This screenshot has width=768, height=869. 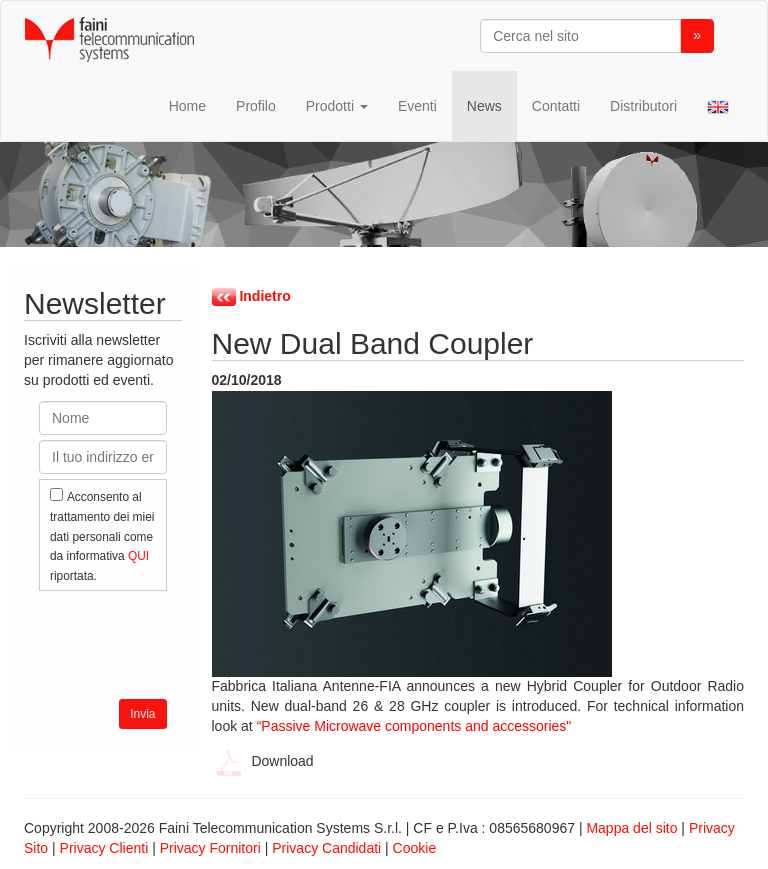 I want to click on Distributori, so click(x=643, y=106).